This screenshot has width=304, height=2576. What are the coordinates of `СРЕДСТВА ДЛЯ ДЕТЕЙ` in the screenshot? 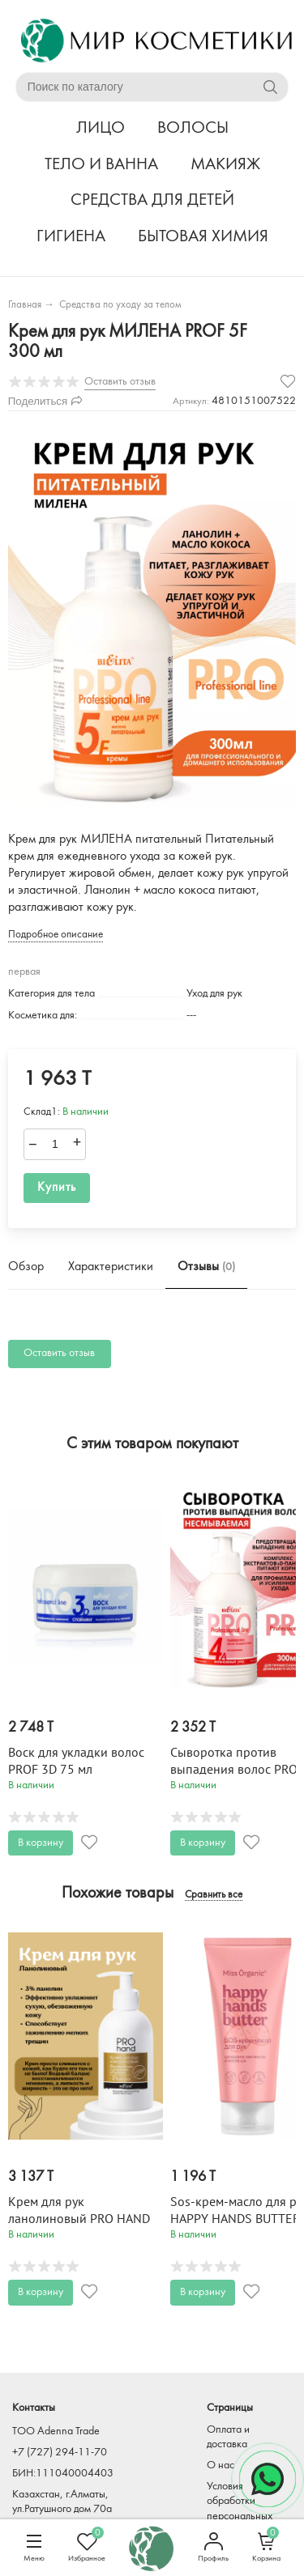 It's located at (152, 200).